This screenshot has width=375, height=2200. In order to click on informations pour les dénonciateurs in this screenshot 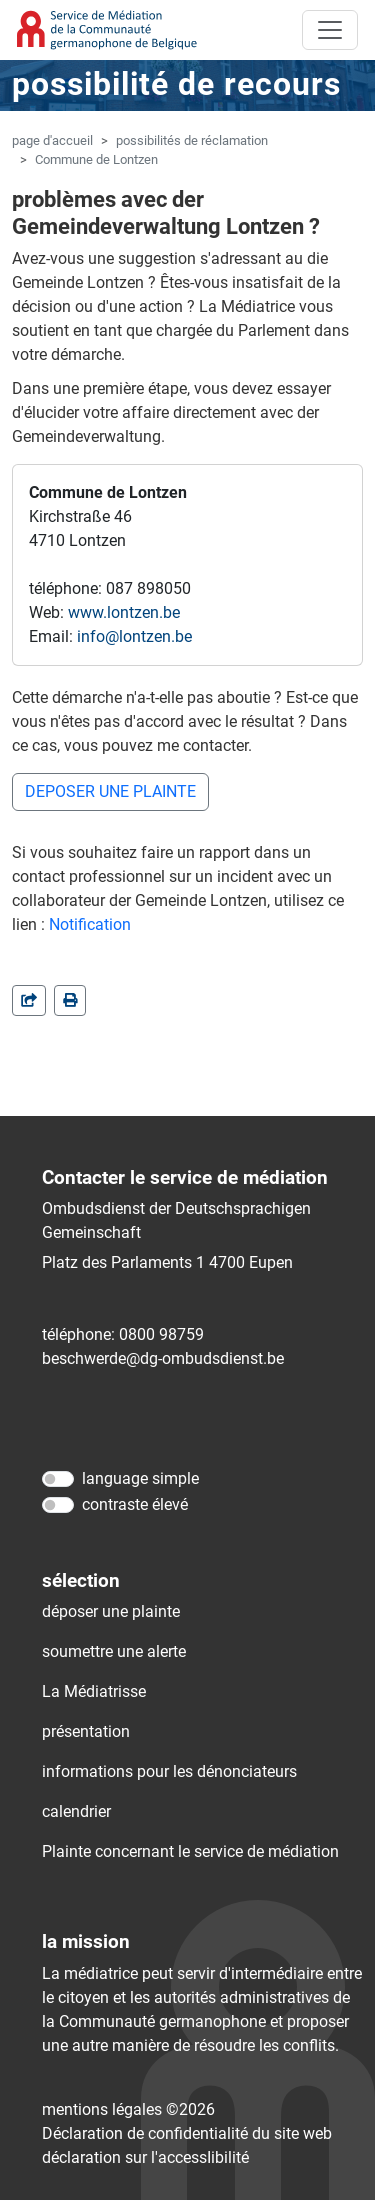, I will do `click(169, 1771)`.